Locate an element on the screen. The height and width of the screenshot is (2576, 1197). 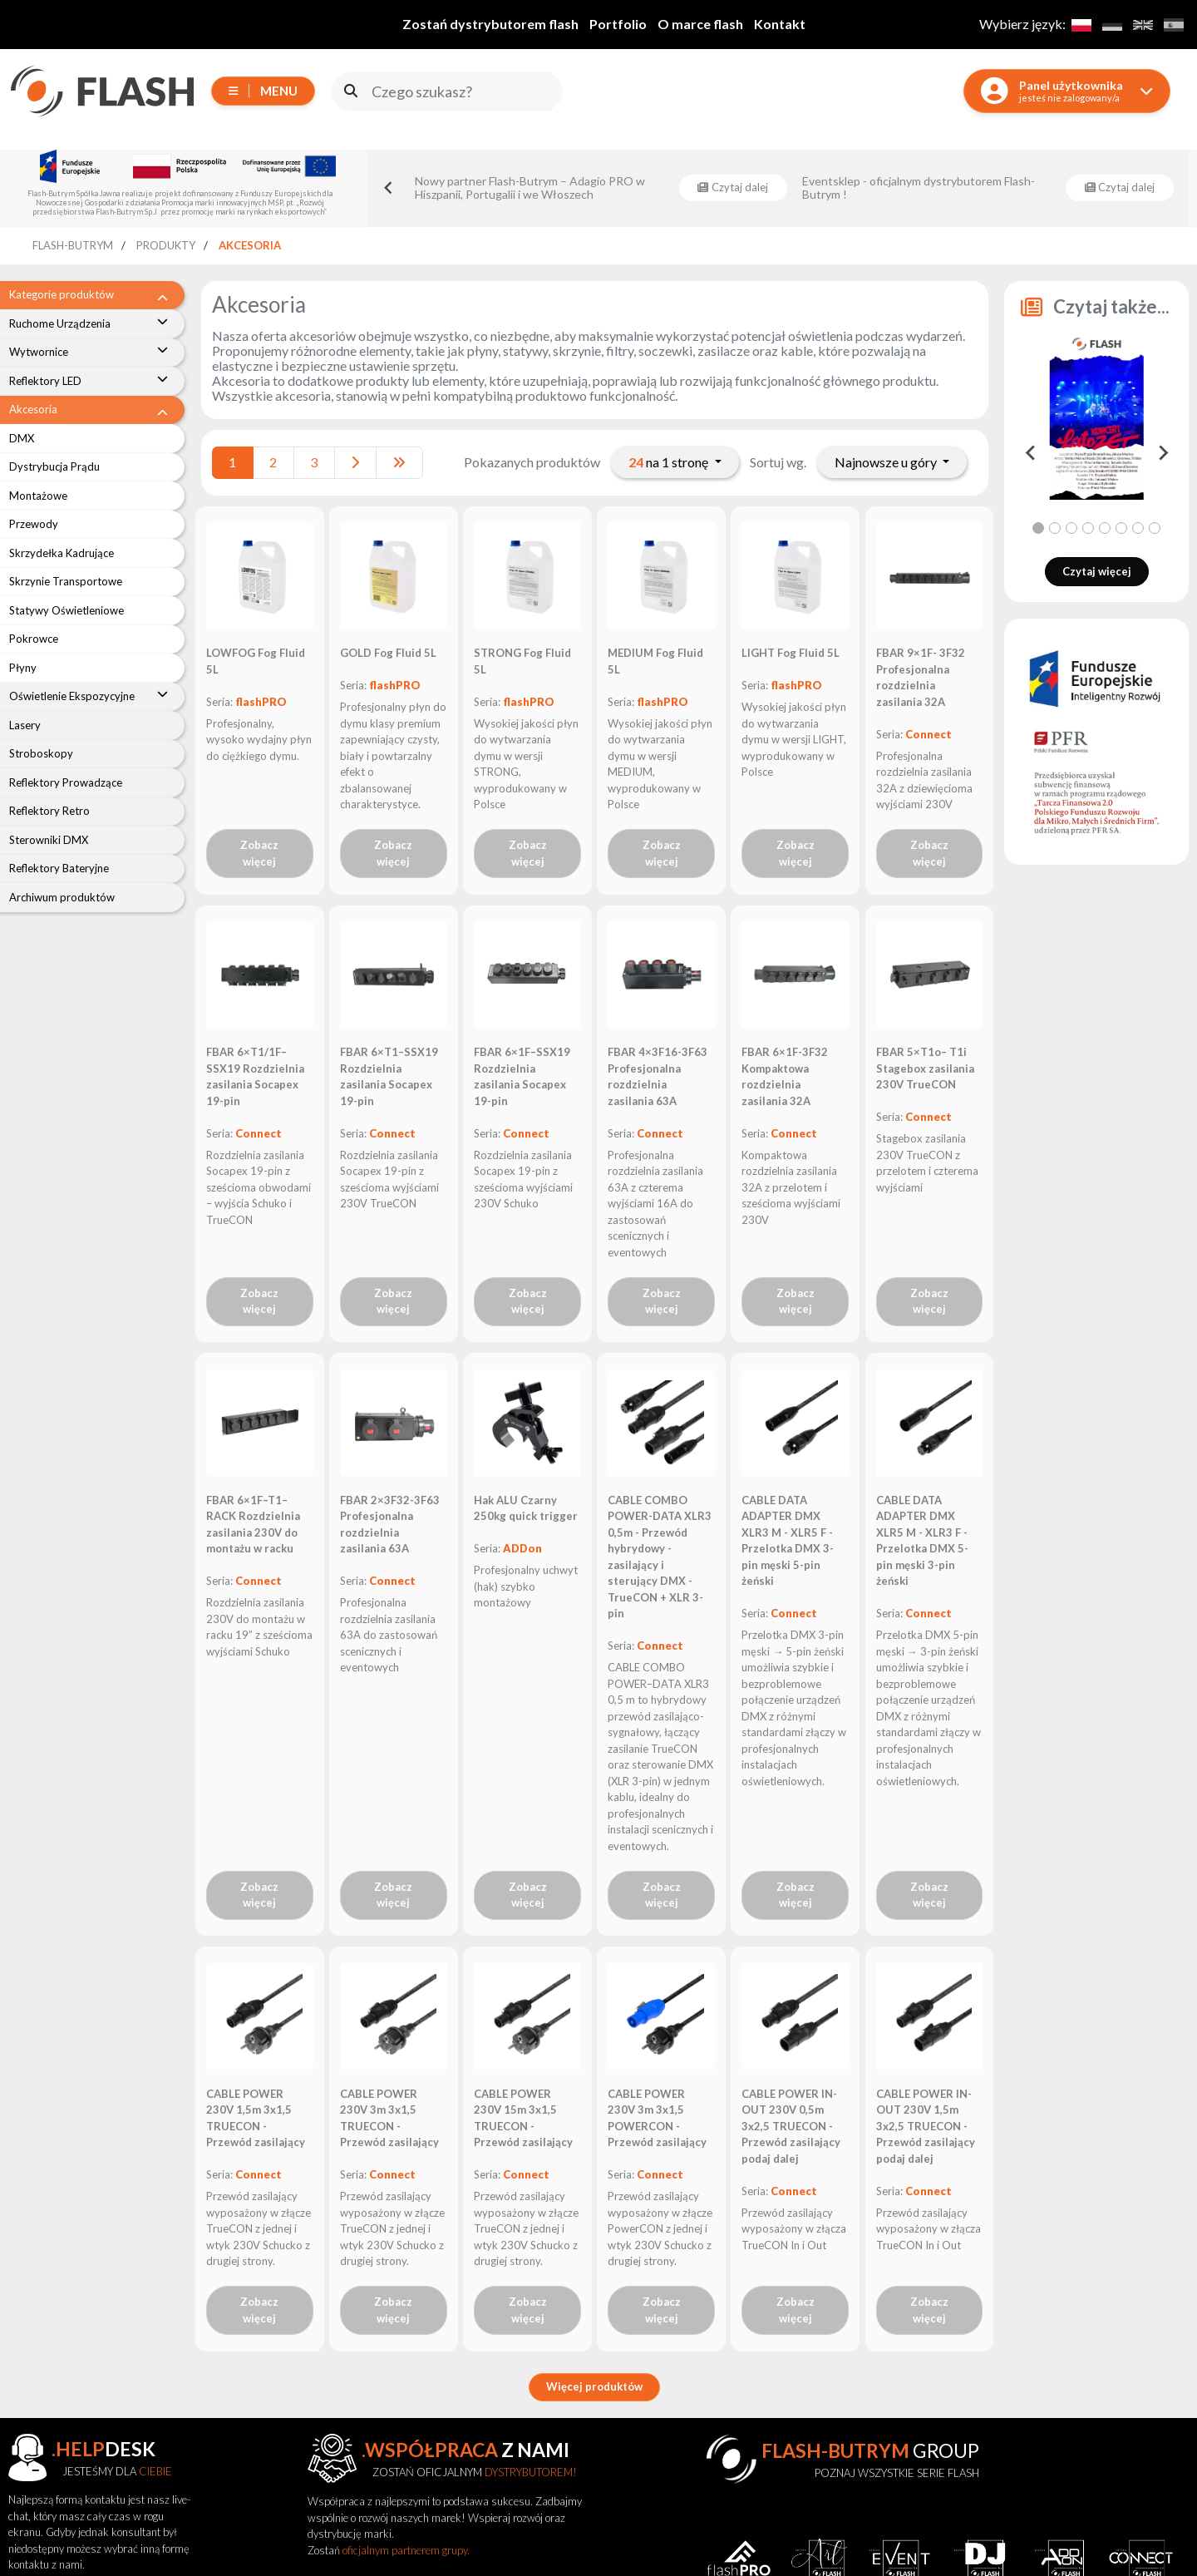
flashPRO is located at coordinates (261, 701).